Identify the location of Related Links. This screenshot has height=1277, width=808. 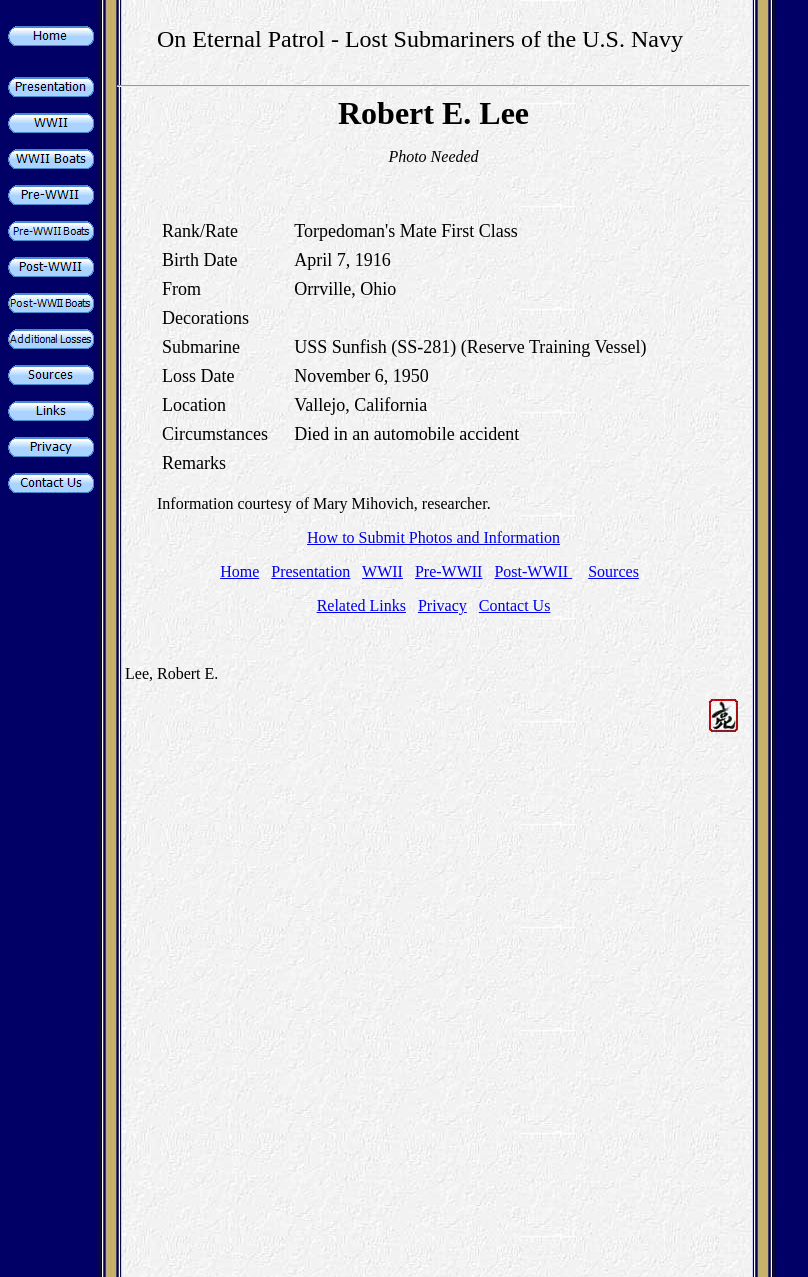
(361, 605).